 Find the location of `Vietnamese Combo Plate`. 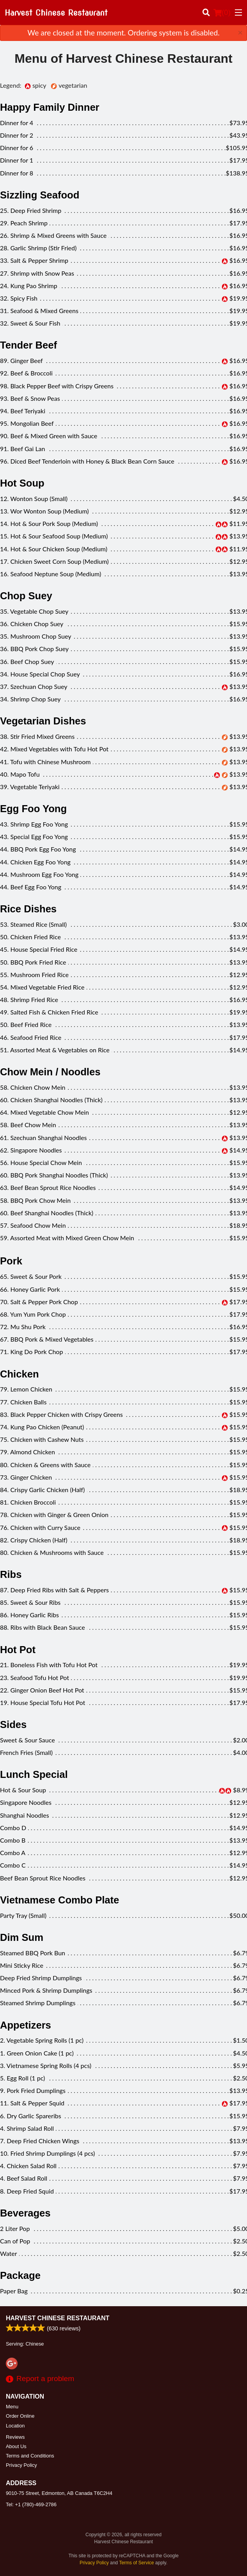

Vietnamese Combo Plate is located at coordinates (59, 1899).